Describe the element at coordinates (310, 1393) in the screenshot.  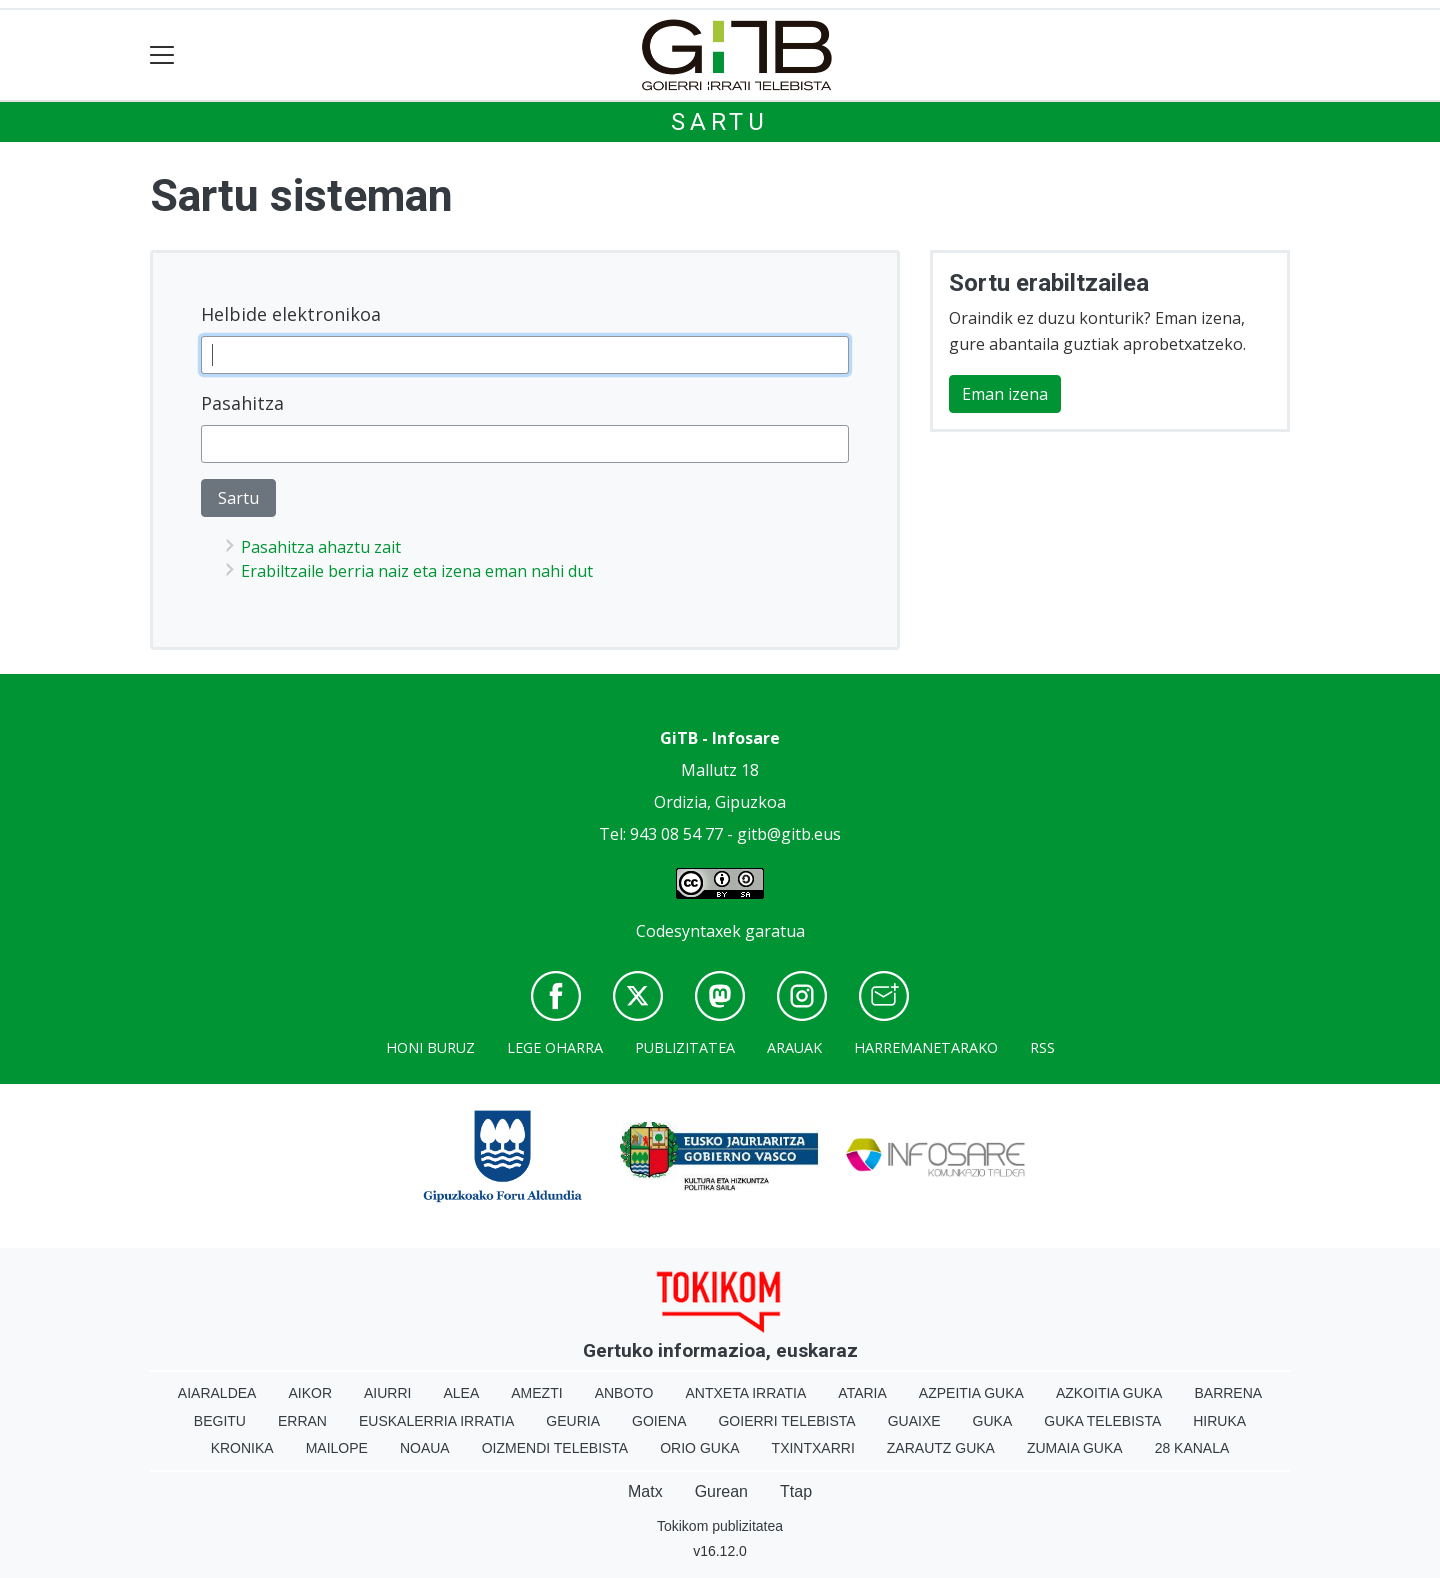
I see `Aikor` at that location.